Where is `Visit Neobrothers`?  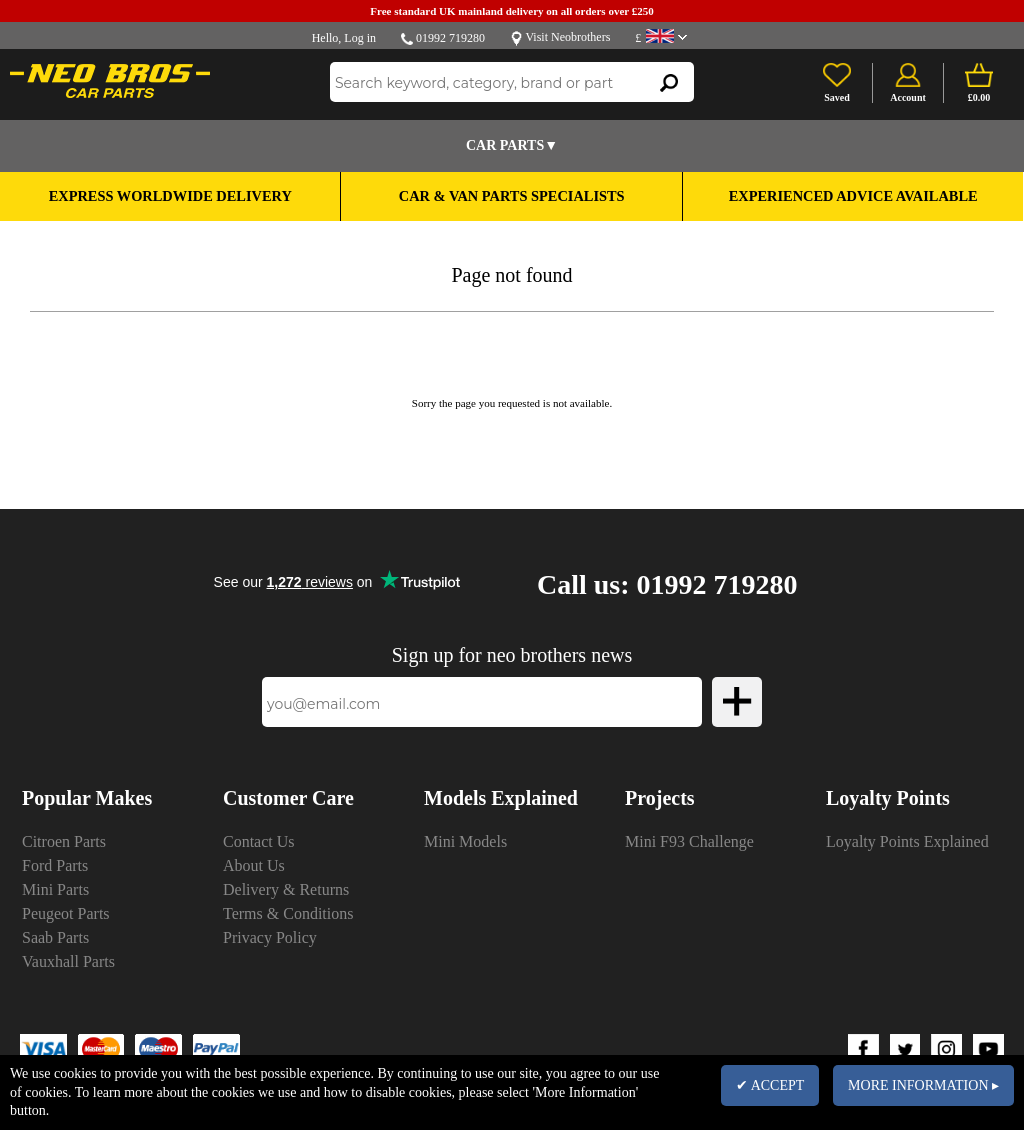 Visit Neobrothers is located at coordinates (567, 37).